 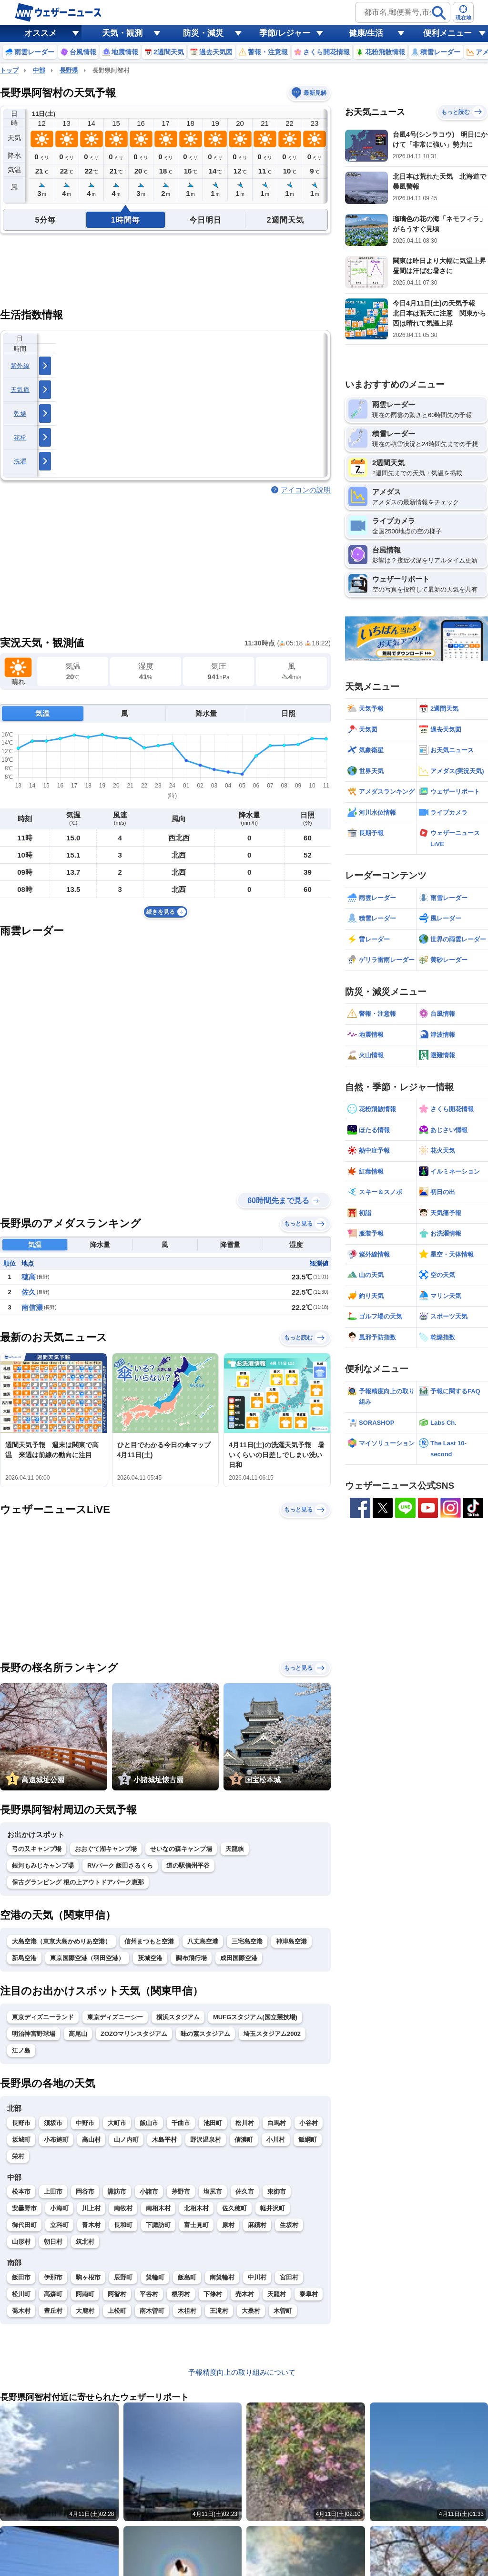 What do you see at coordinates (212, 2294) in the screenshot?
I see `下條村` at bounding box center [212, 2294].